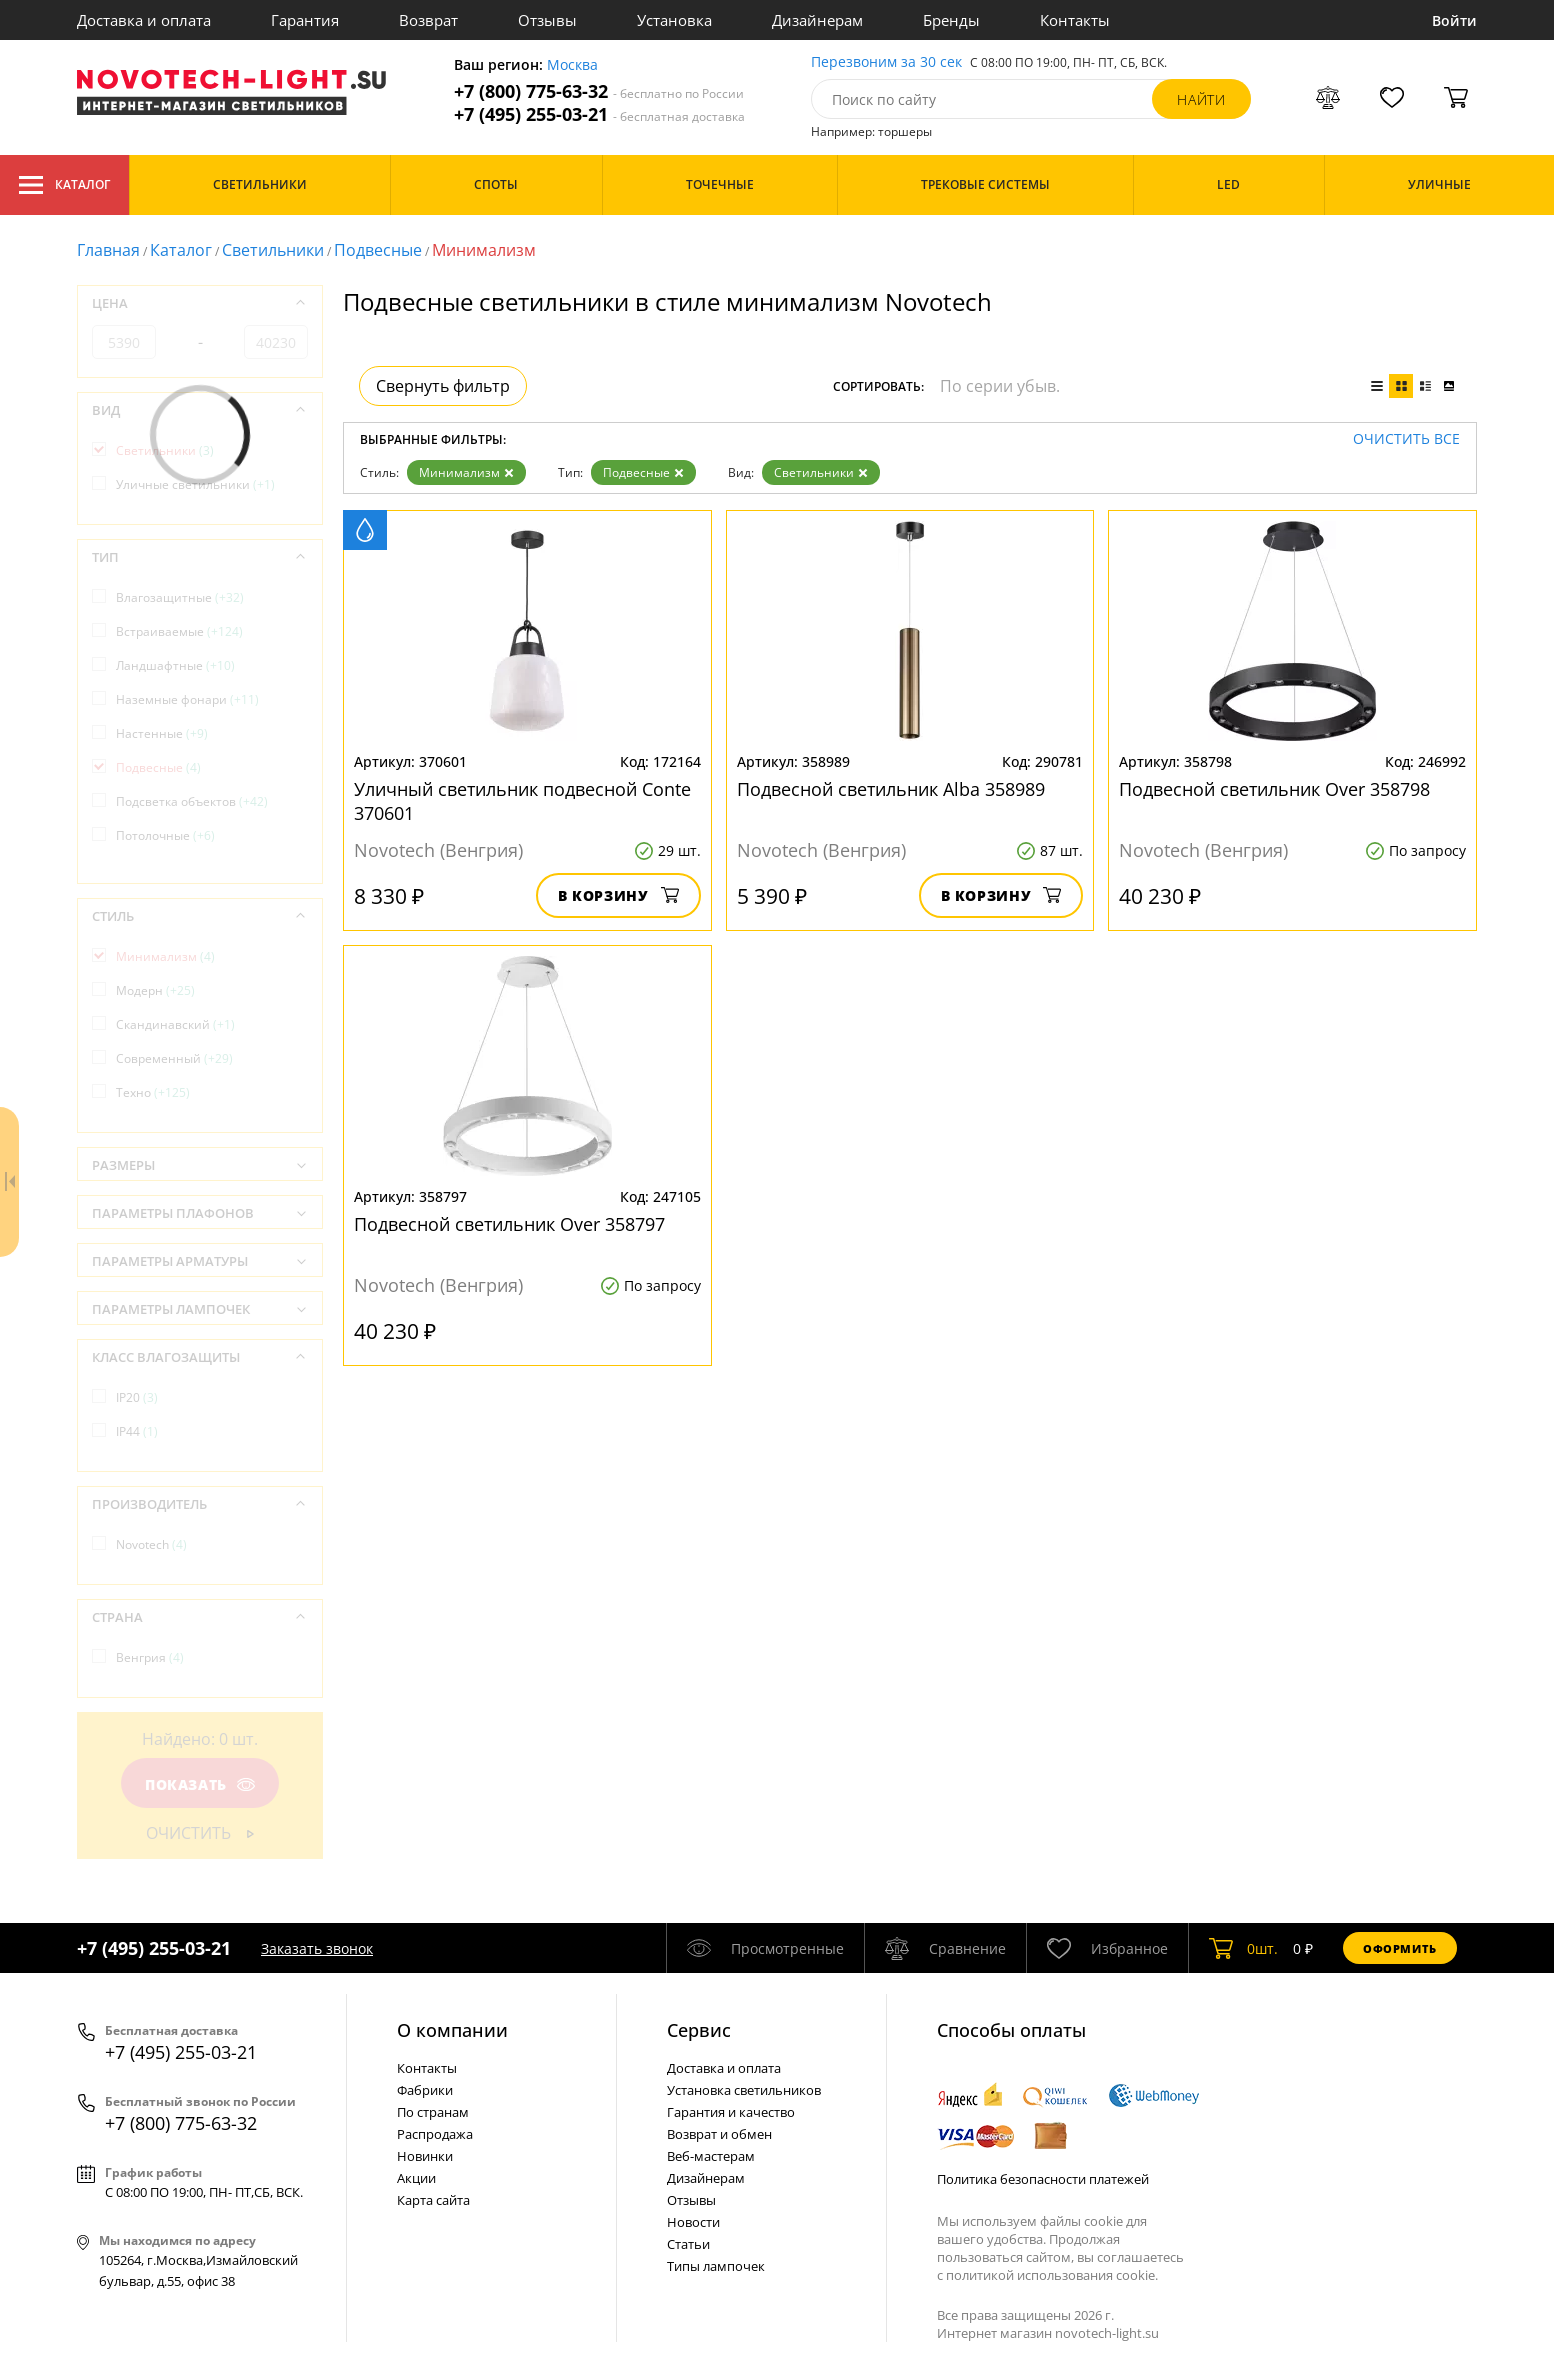 This screenshot has height=2363, width=1554. What do you see at coordinates (674, 20) in the screenshot?
I see `Установка` at bounding box center [674, 20].